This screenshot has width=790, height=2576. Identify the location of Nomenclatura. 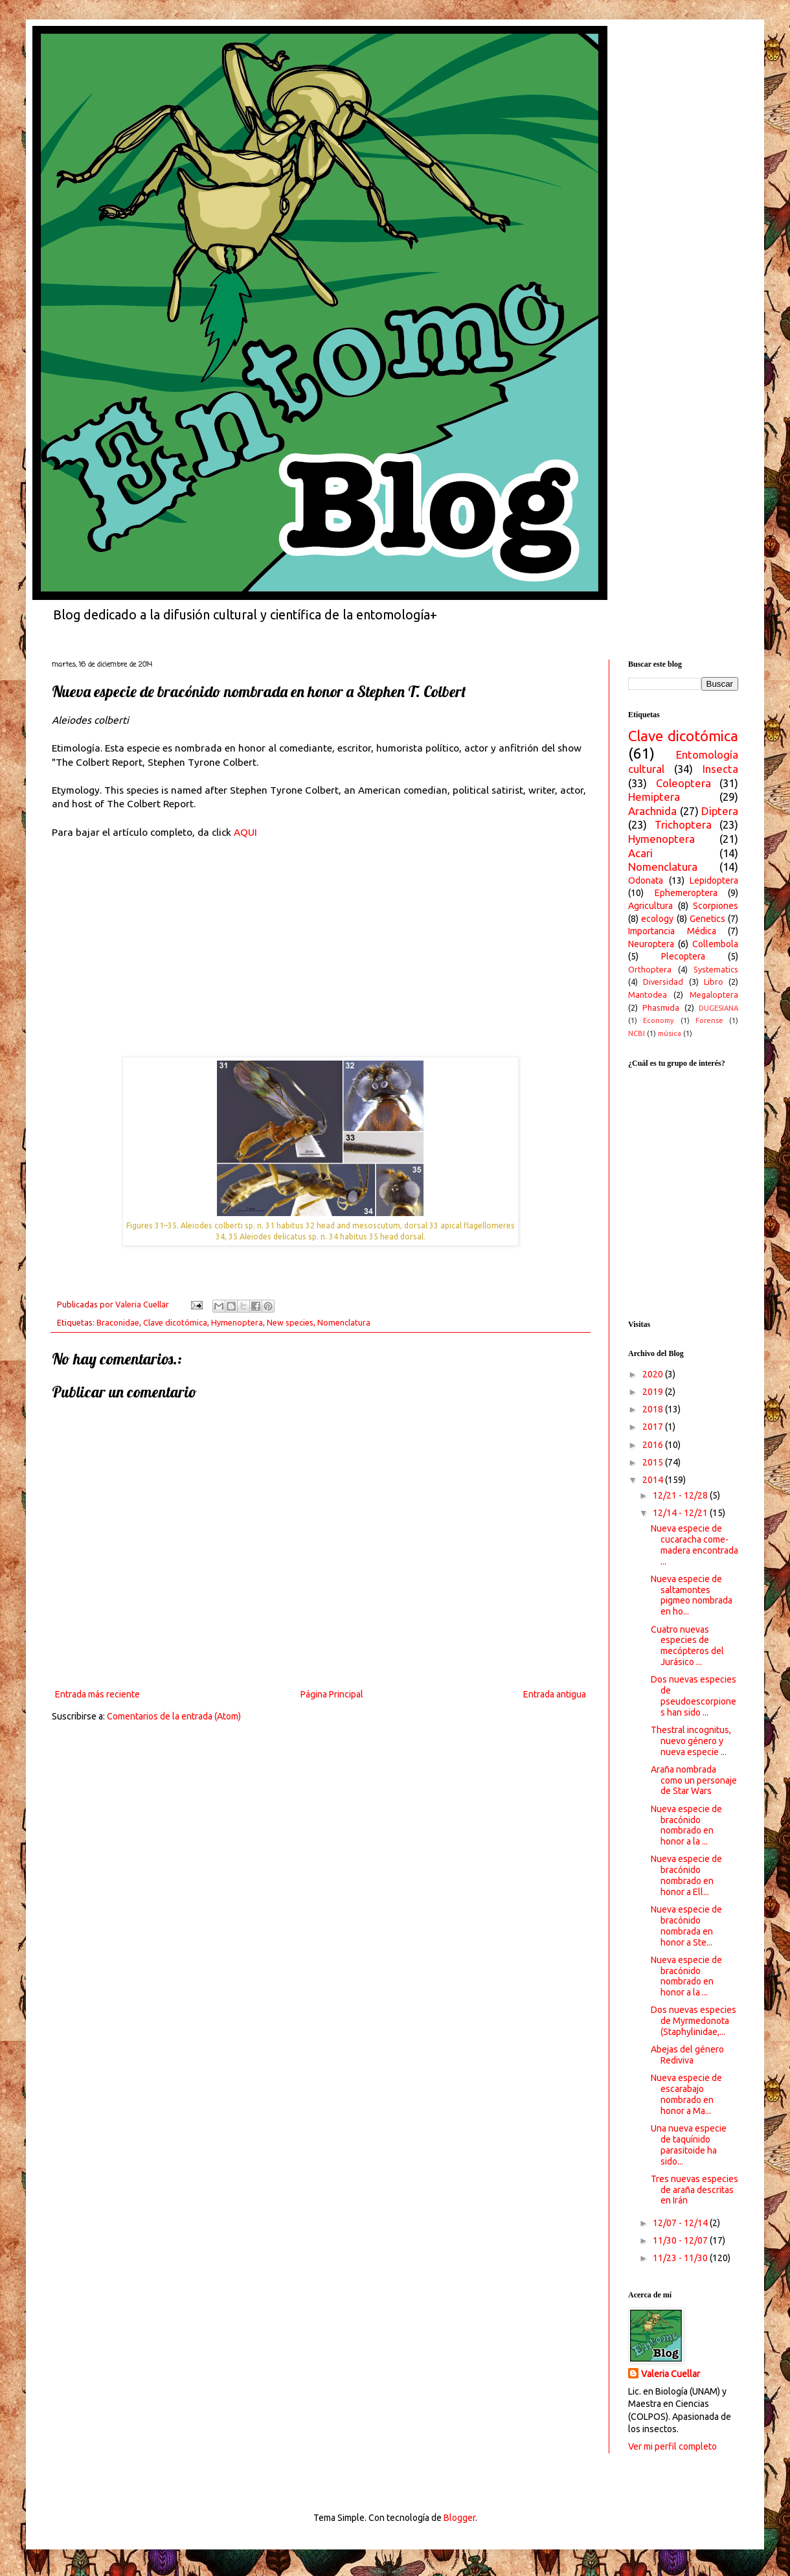
(343, 1322).